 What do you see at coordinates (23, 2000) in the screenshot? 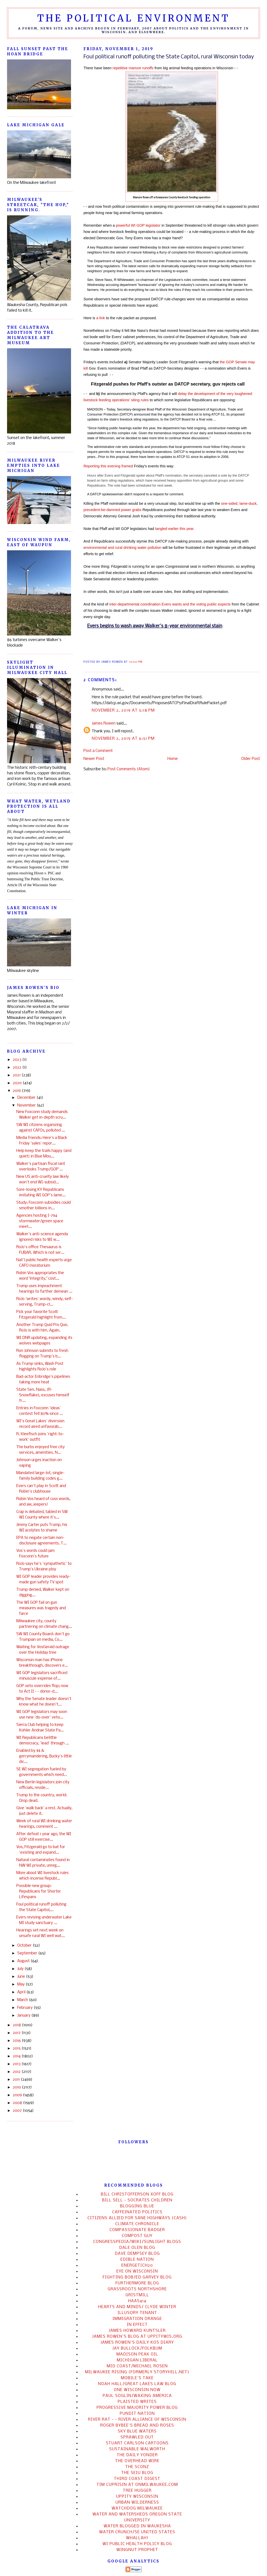
I see `March` at bounding box center [23, 2000].